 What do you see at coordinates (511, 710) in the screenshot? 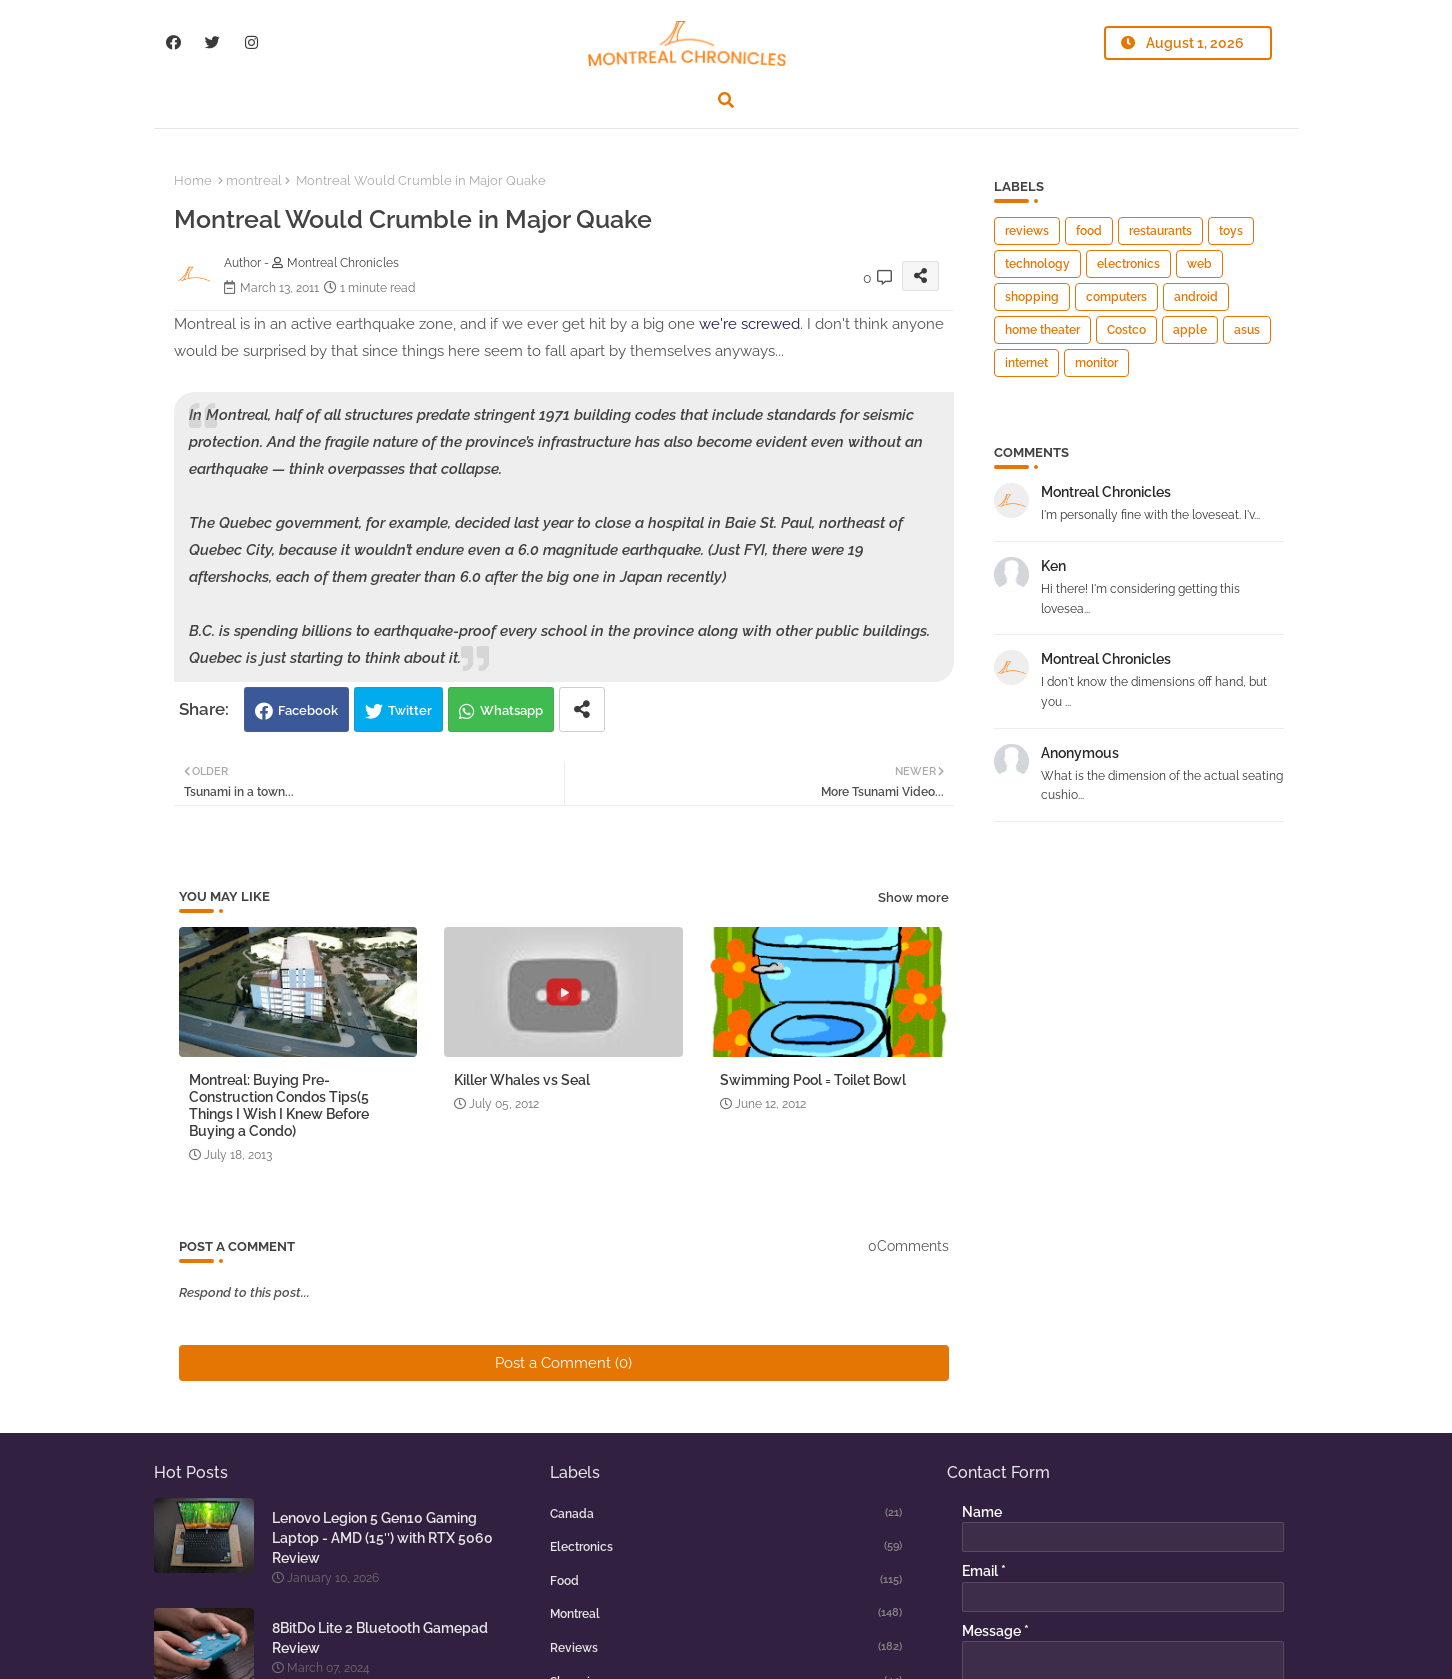
I see `Whatsapp` at bounding box center [511, 710].